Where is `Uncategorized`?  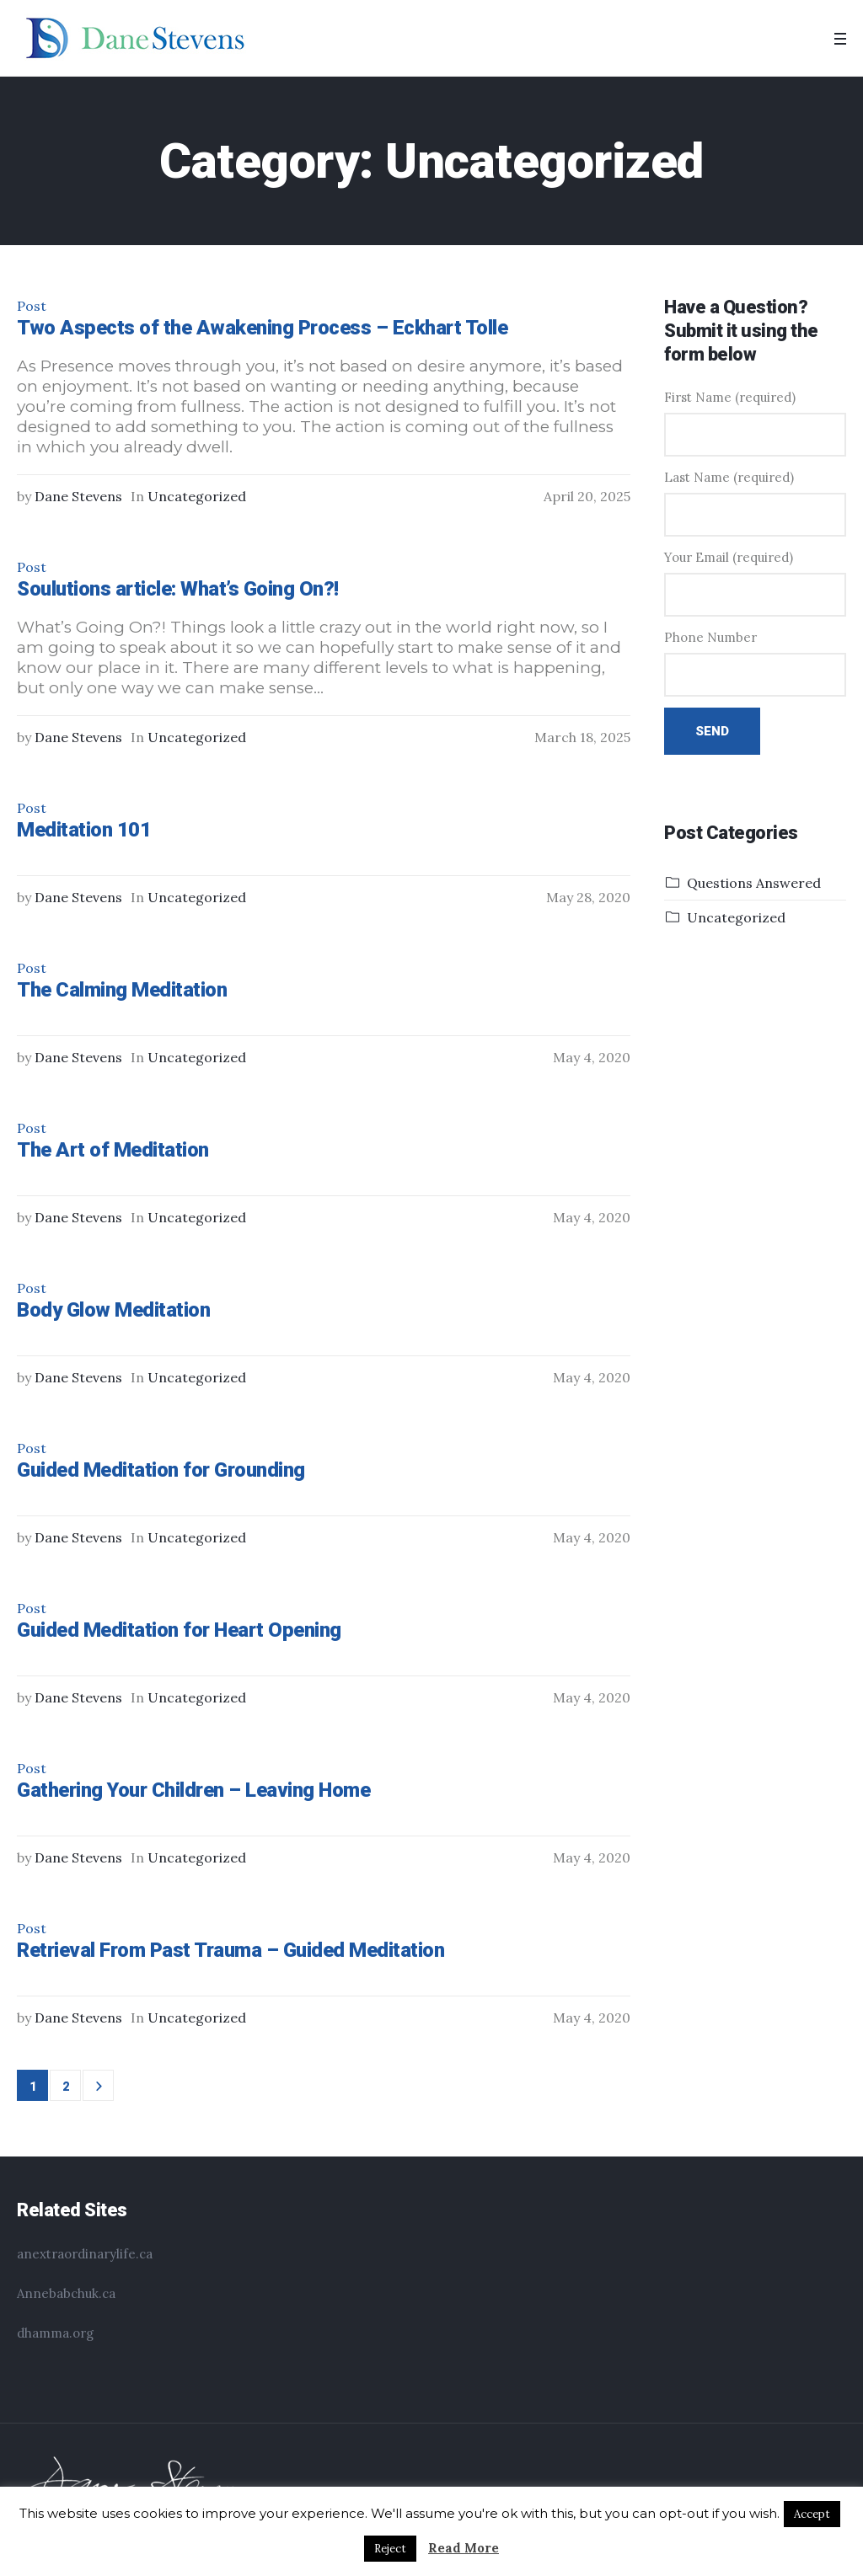 Uncategorized is located at coordinates (196, 496).